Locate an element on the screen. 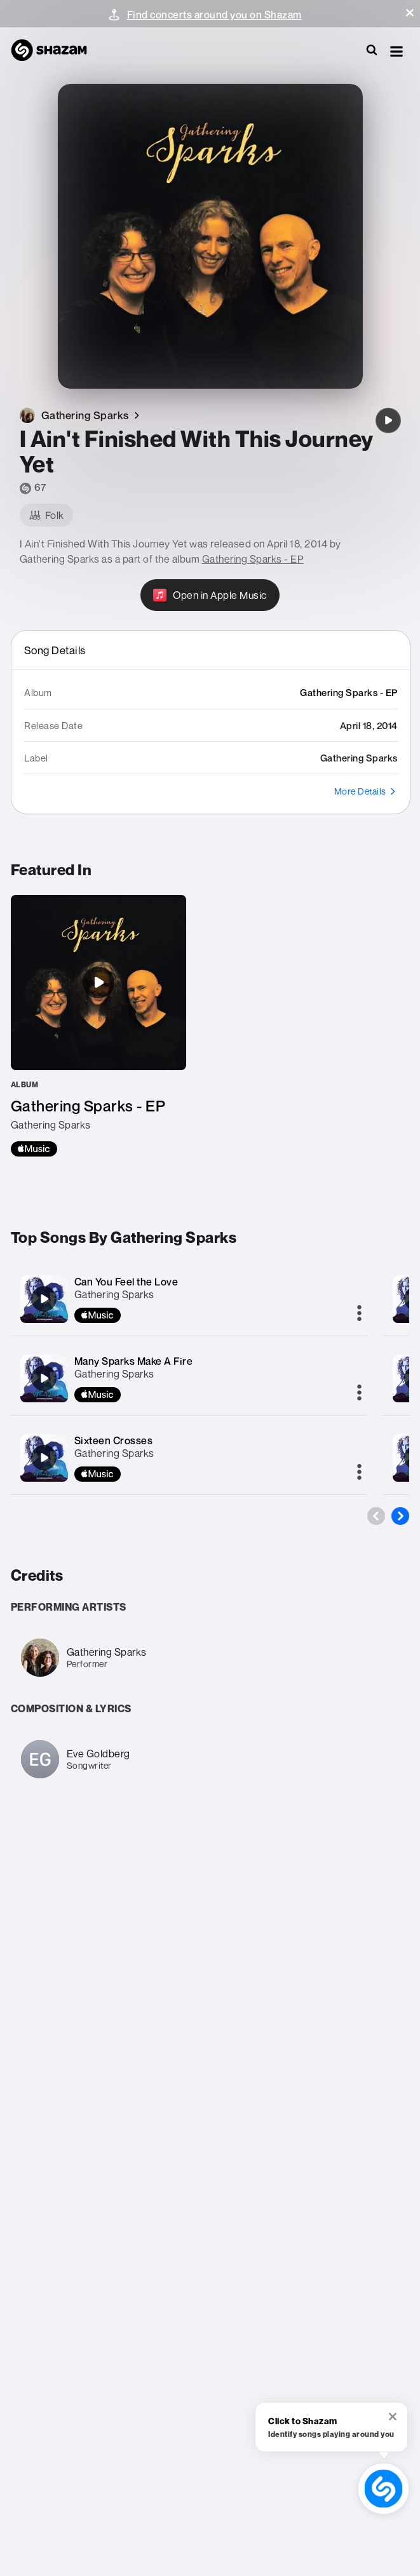 This screenshot has height=2576, width=420. [Can You Feel the Love] is located at coordinates (44, 1298).